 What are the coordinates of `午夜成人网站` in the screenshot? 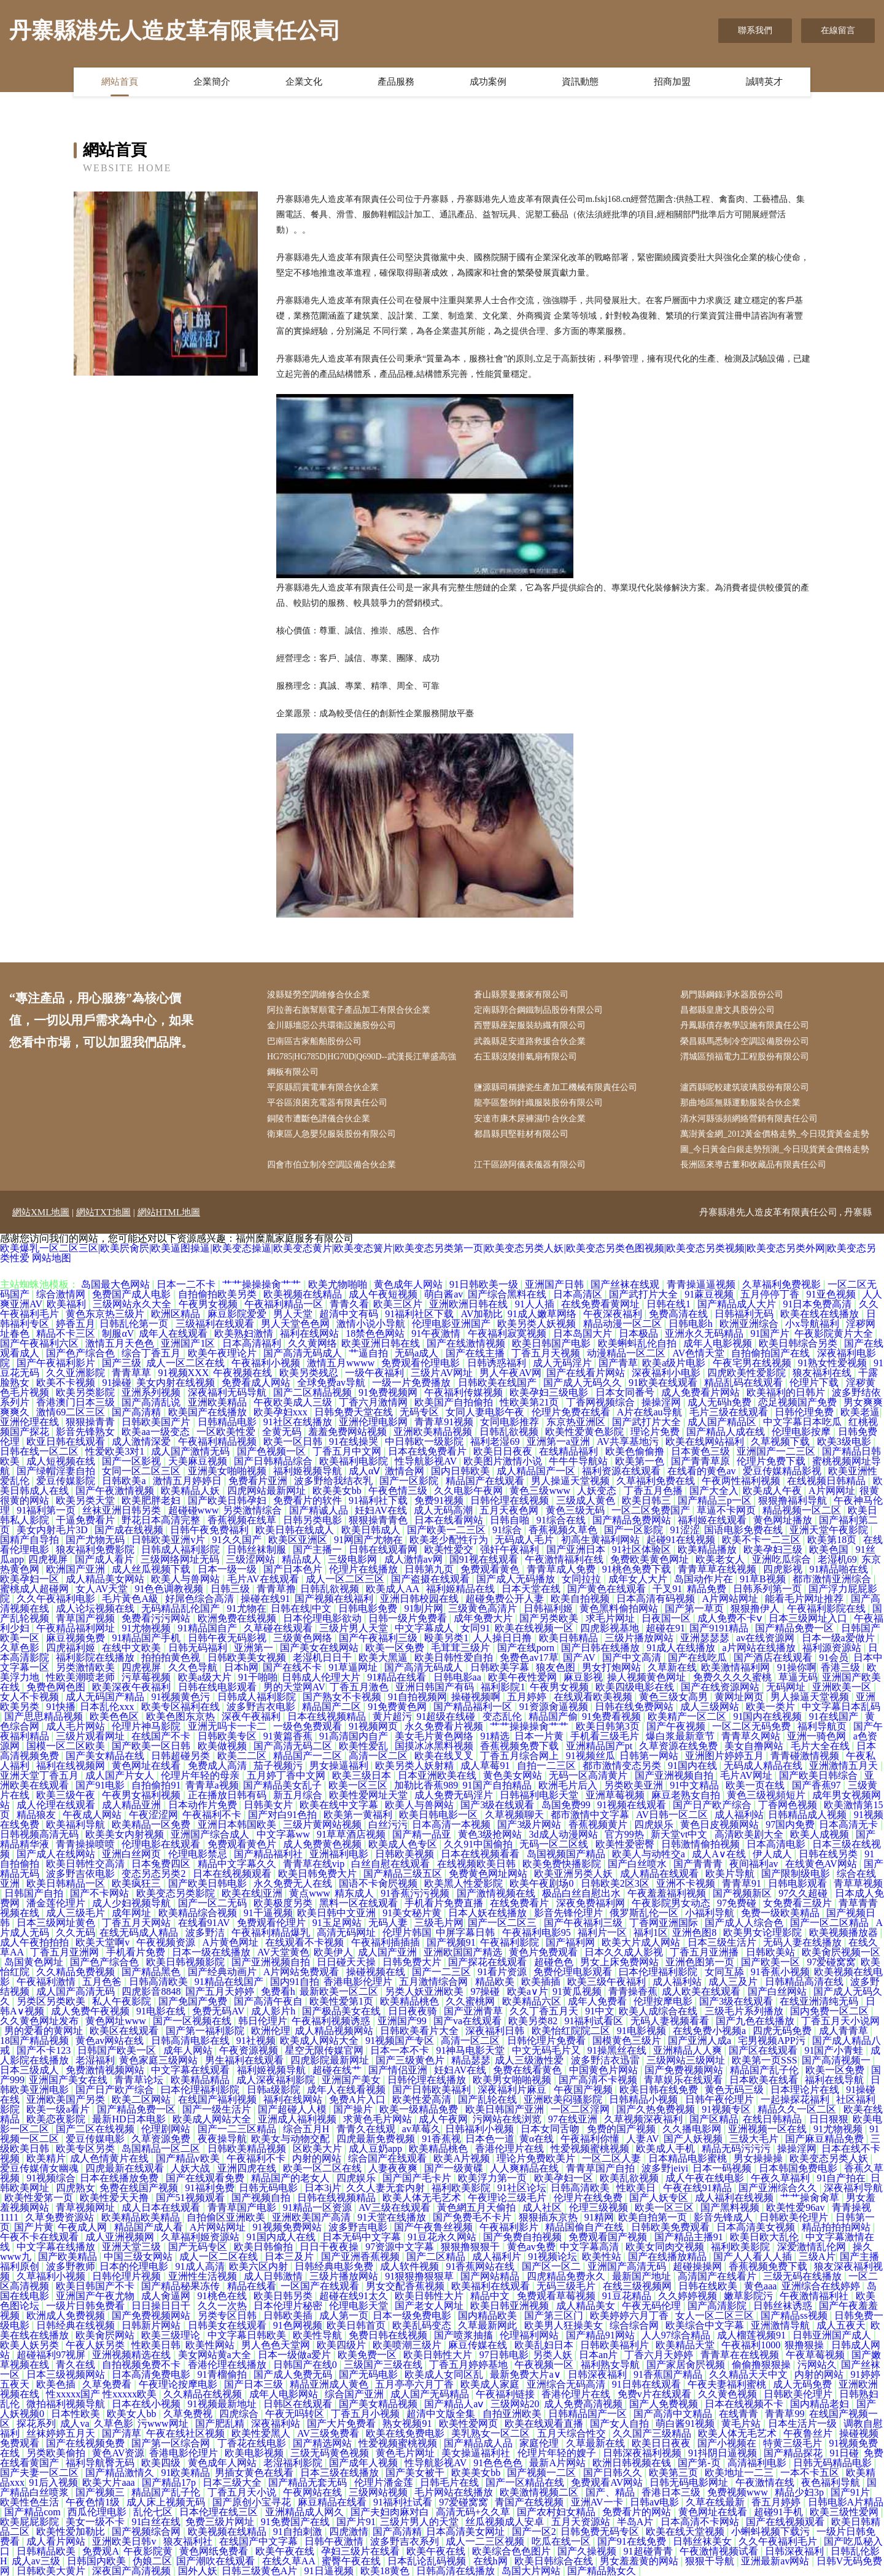 It's located at (93, 1814).